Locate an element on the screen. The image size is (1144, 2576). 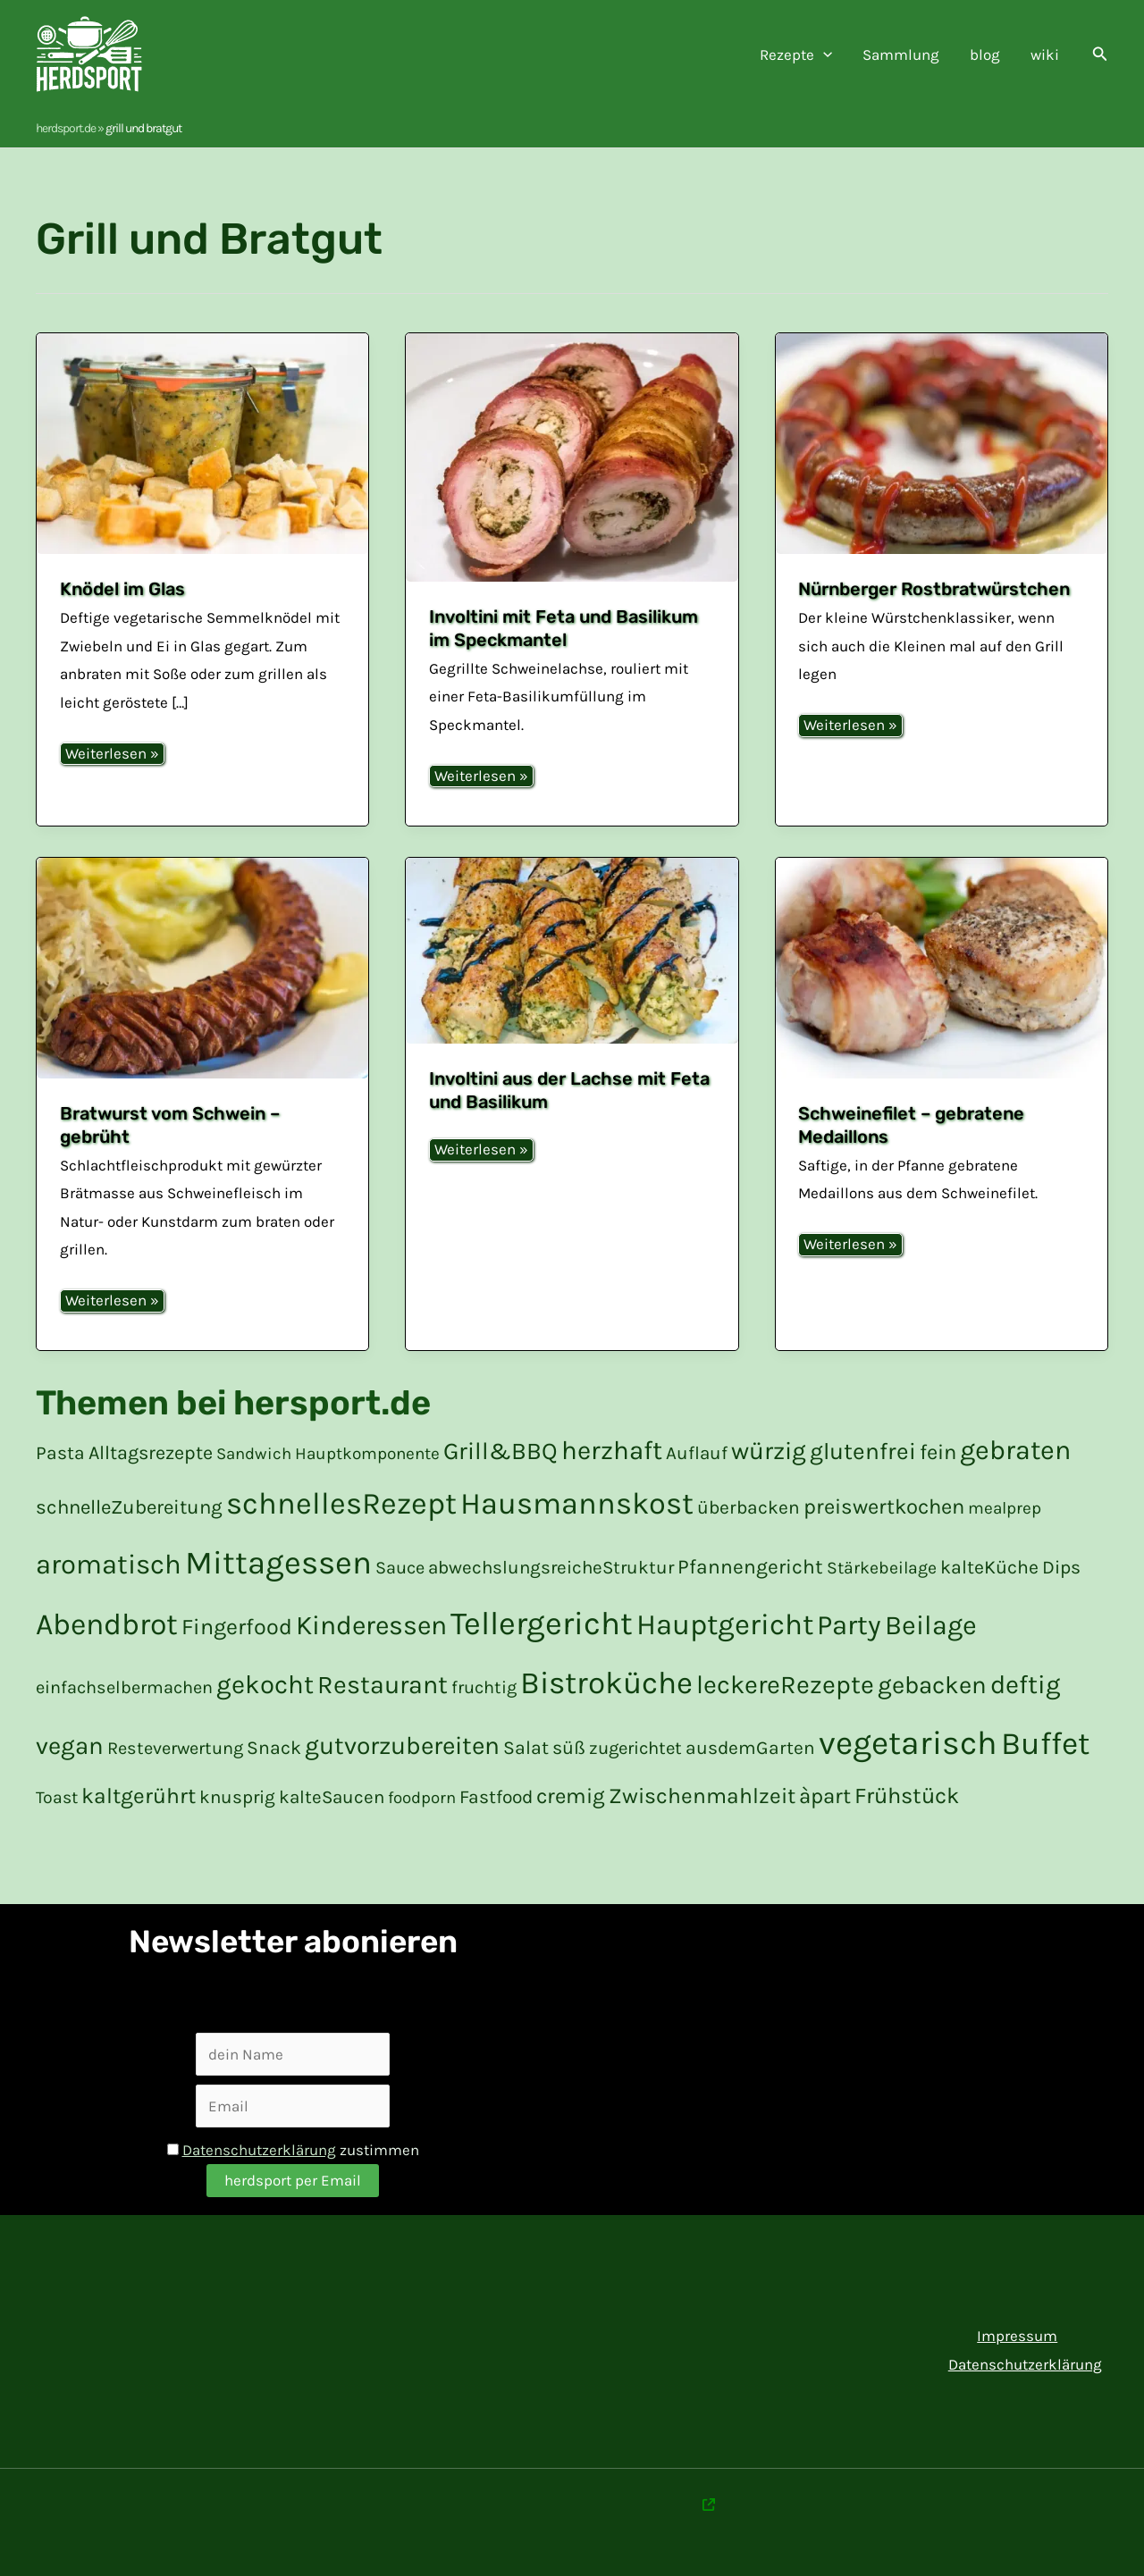
[button] is located at coordinates (1100, 54).